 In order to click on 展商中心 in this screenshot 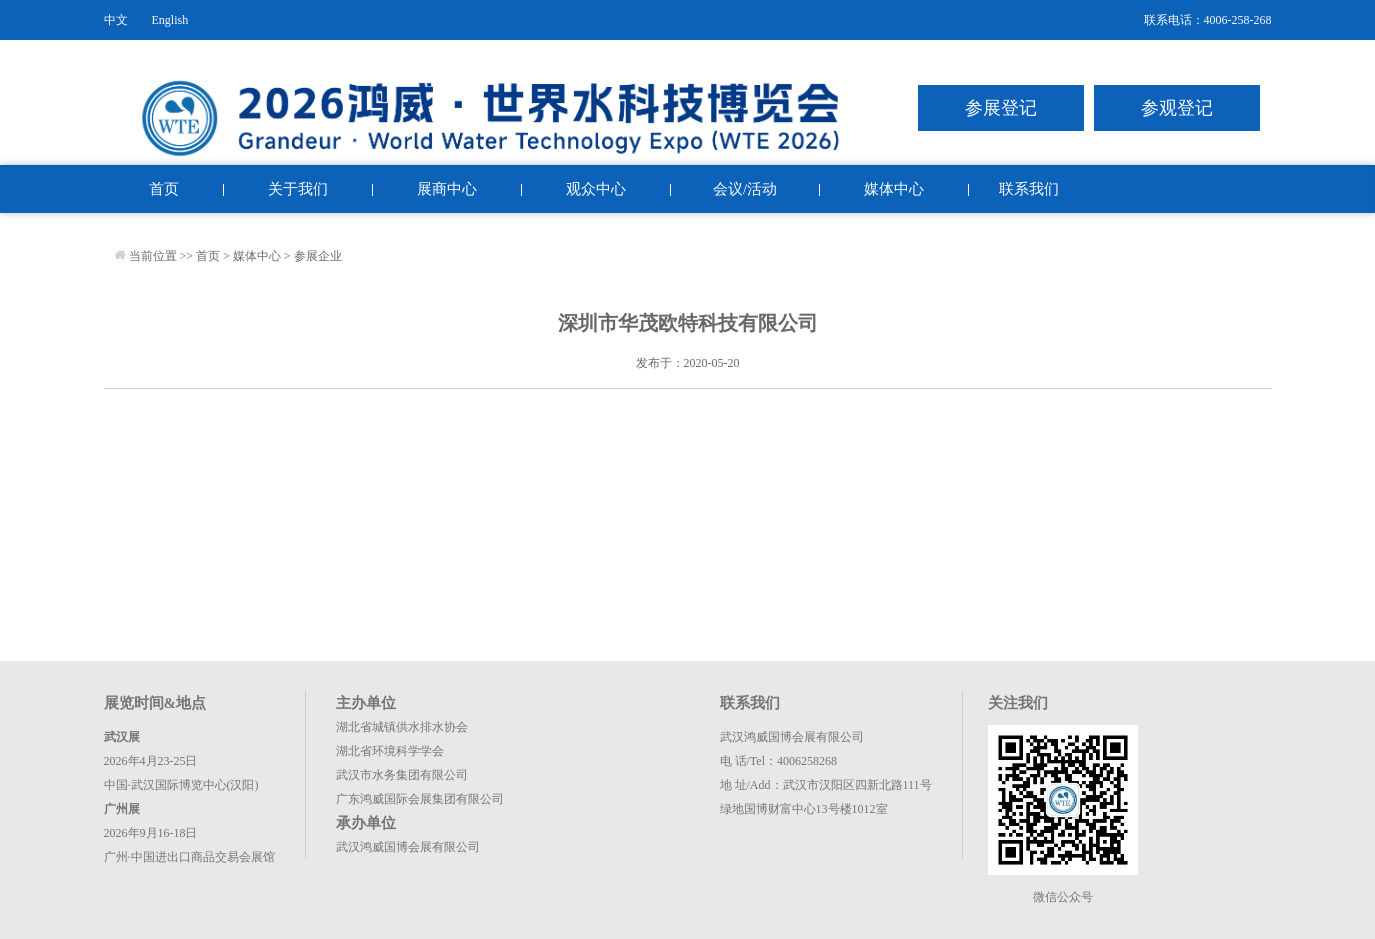, I will do `click(447, 189)`.